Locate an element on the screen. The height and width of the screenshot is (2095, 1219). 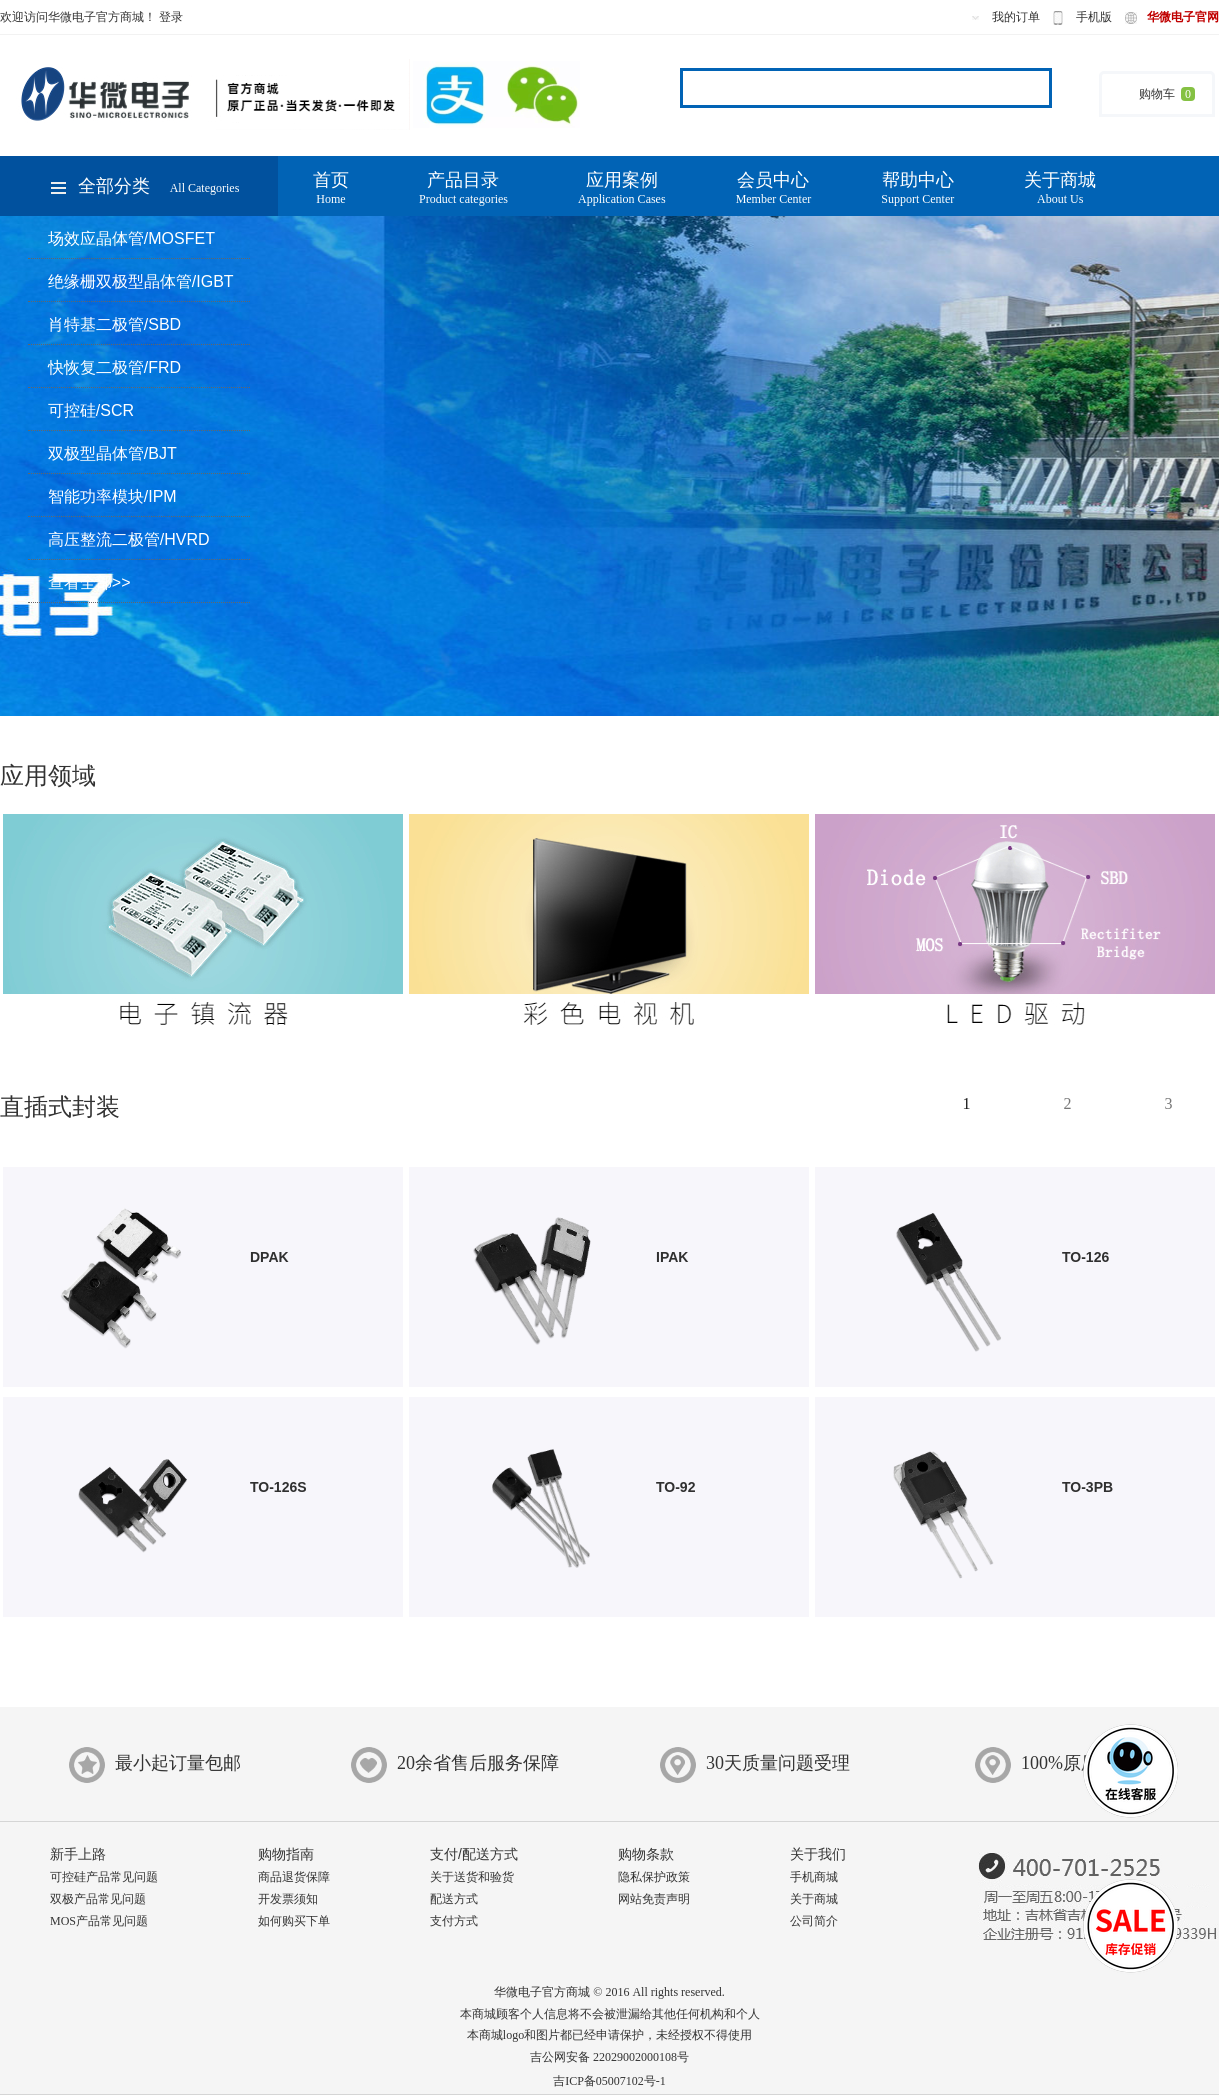
绝缘栅双极型晶体管/IGBT is located at coordinates (141, 281).